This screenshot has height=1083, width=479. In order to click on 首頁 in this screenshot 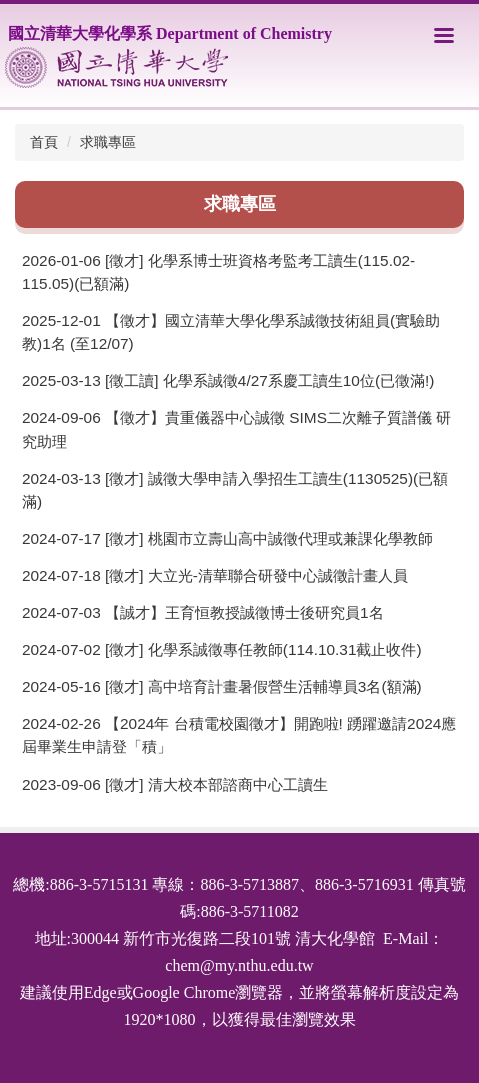, I will do `click(44, 142)`.